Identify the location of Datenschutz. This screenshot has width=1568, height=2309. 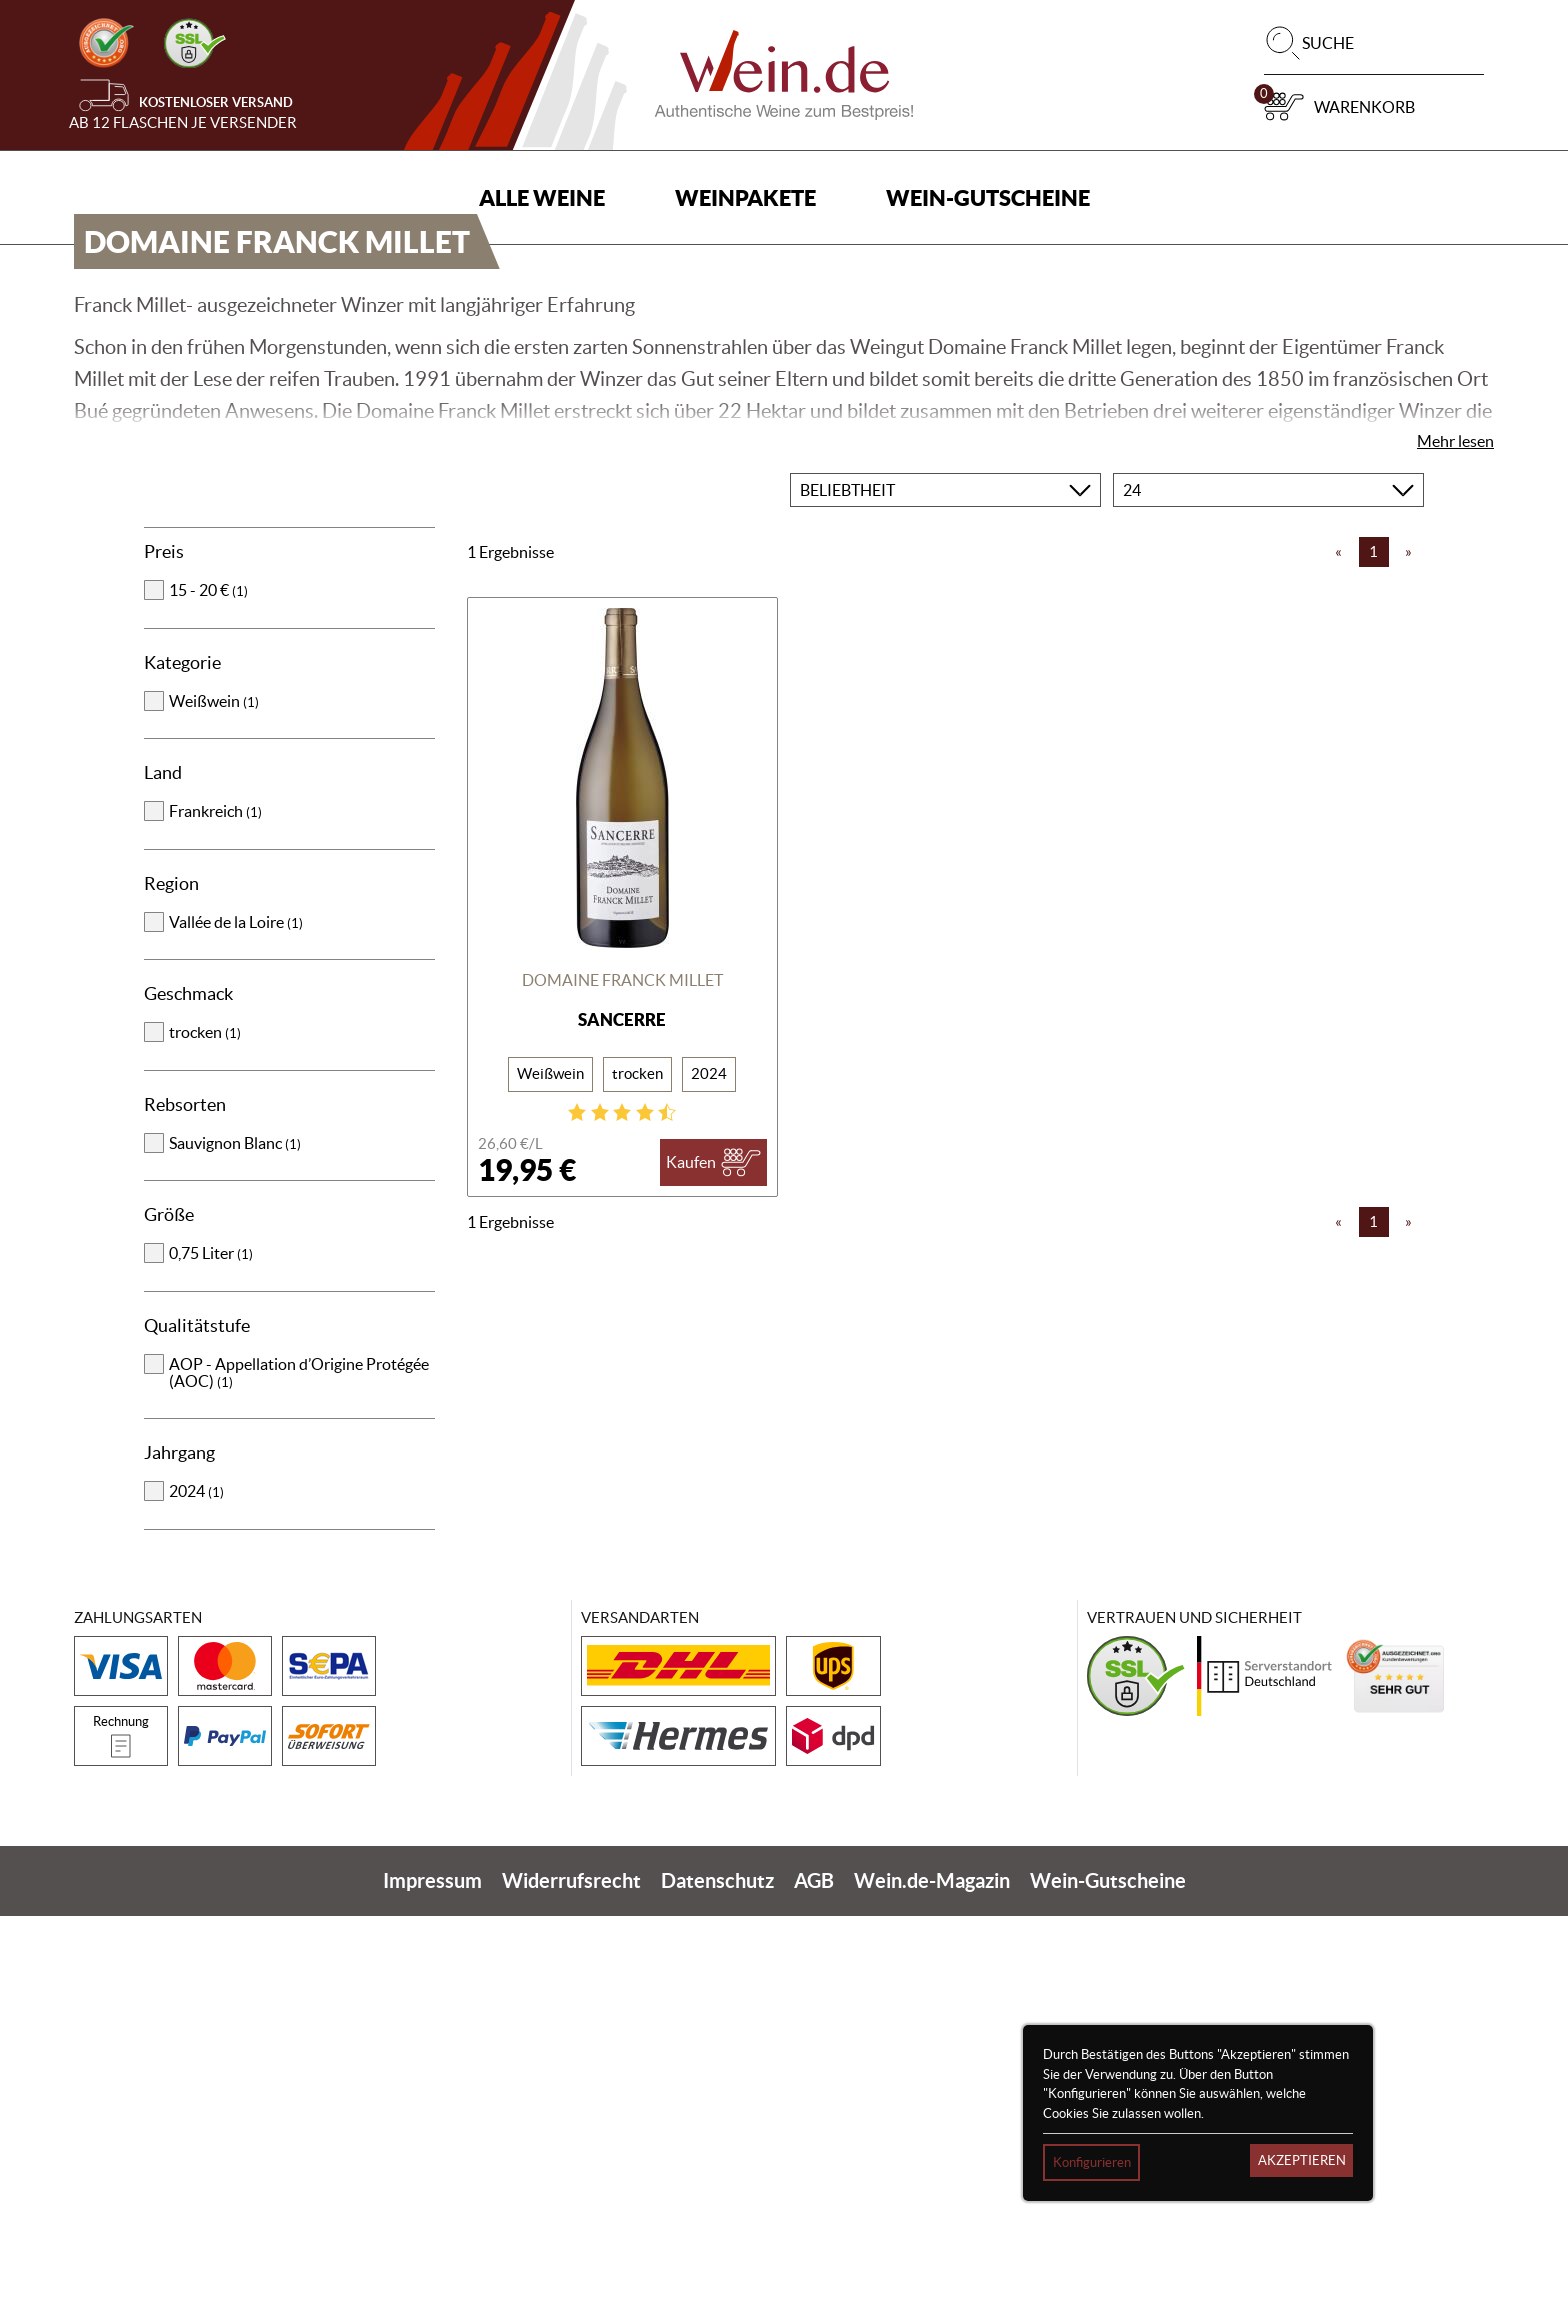
(717, 2273).